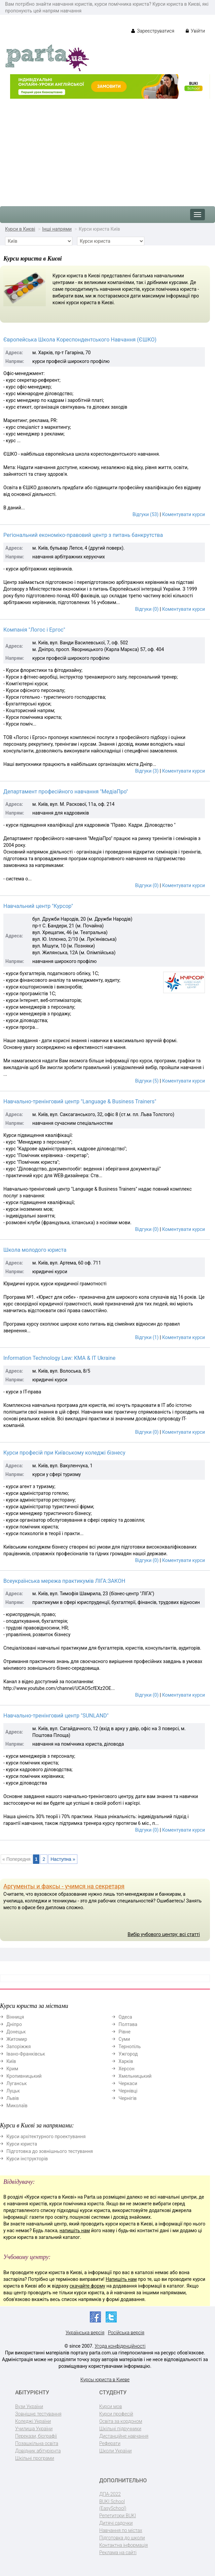  I want to click on Зареєструватися, so click(153, 31).